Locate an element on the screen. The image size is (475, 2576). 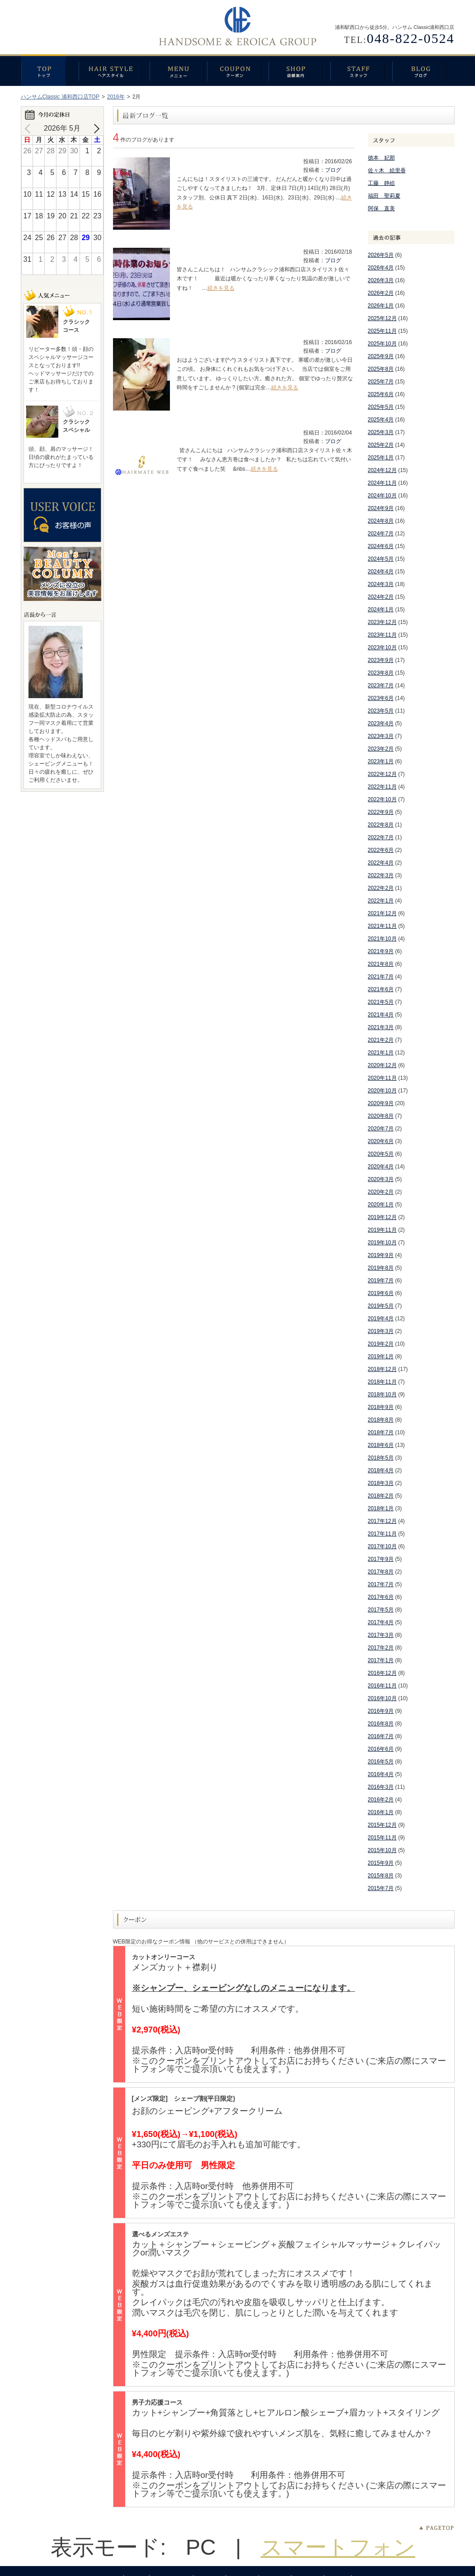
2023年6月 is located at coordinates (381, 698).